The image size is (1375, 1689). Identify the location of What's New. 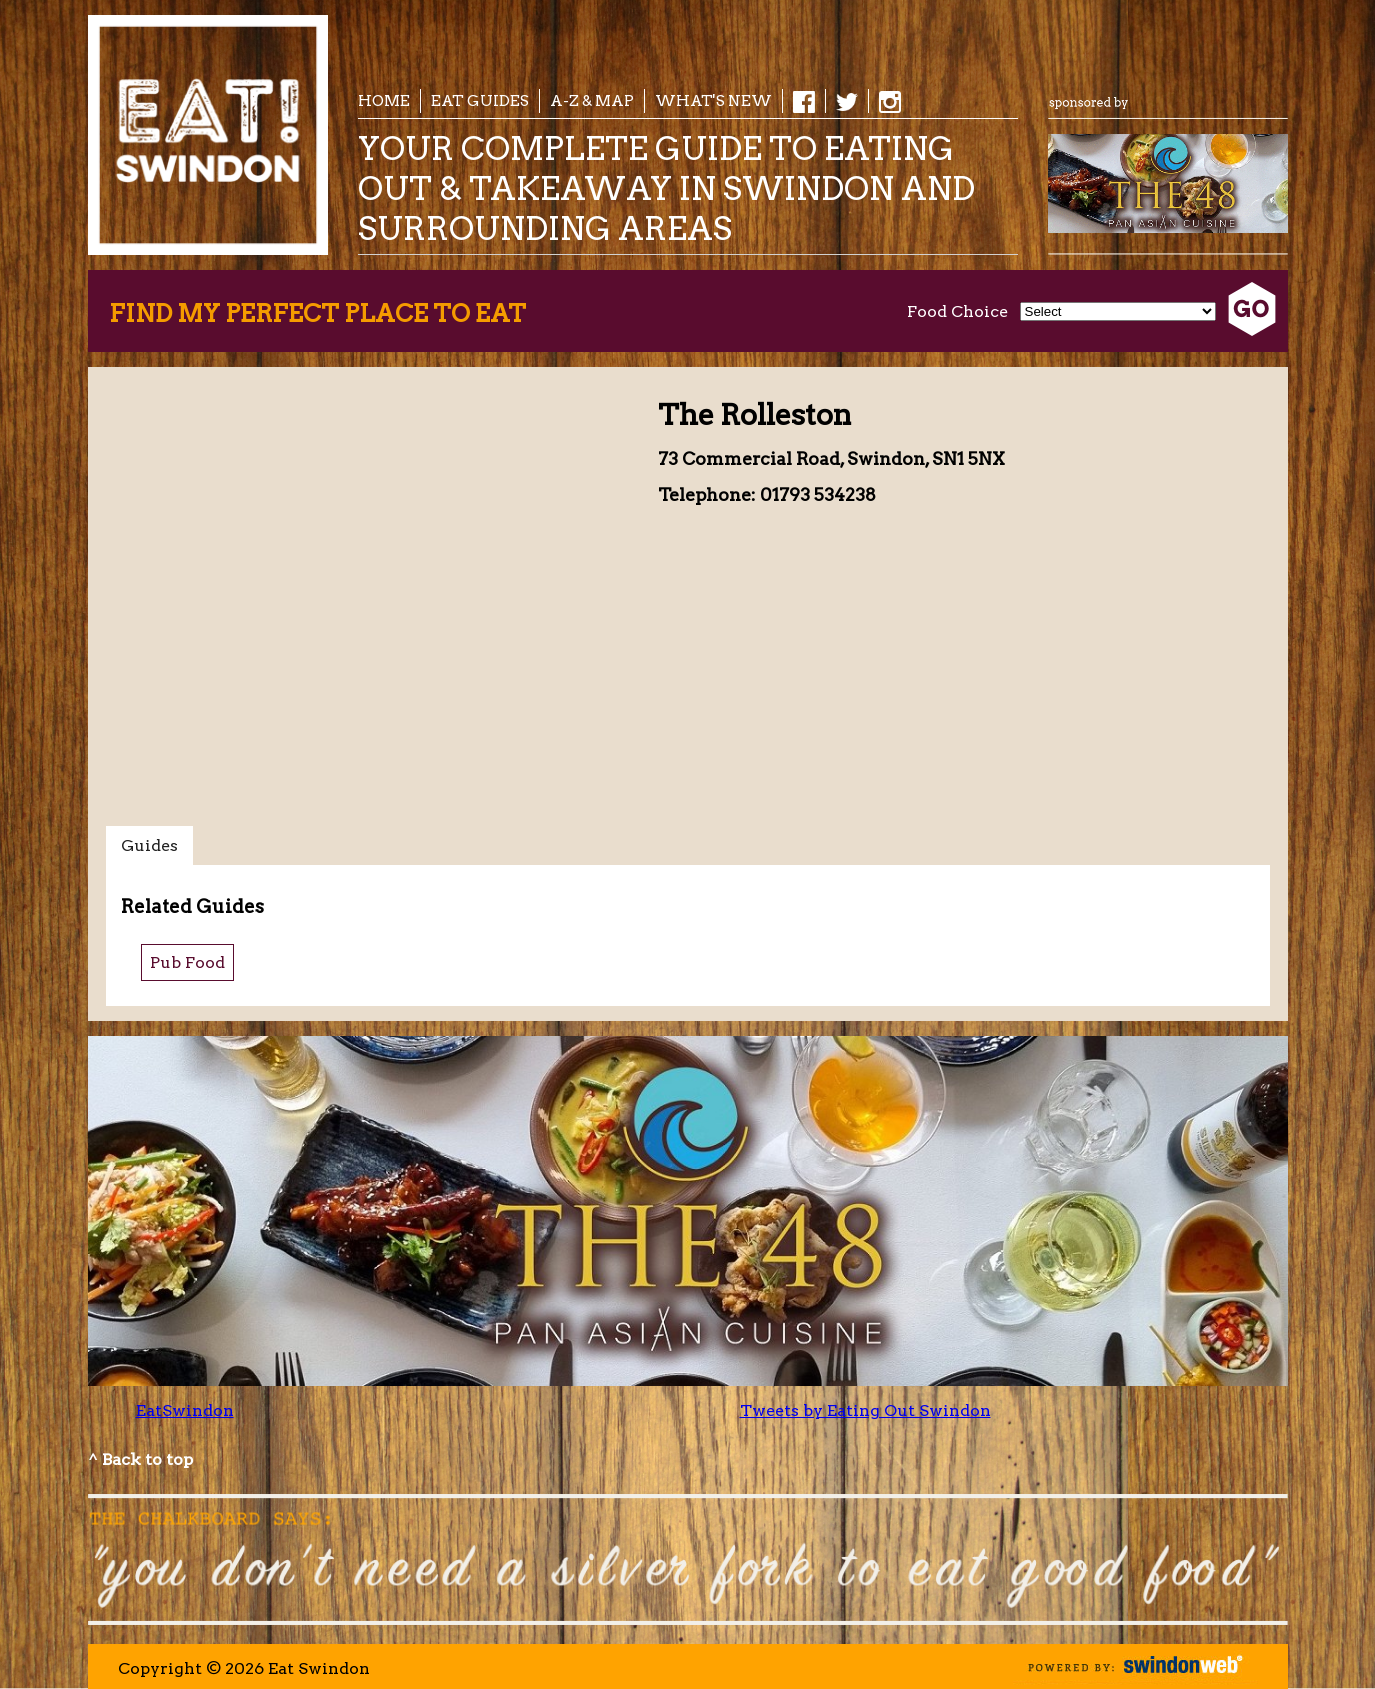
(713, 100).